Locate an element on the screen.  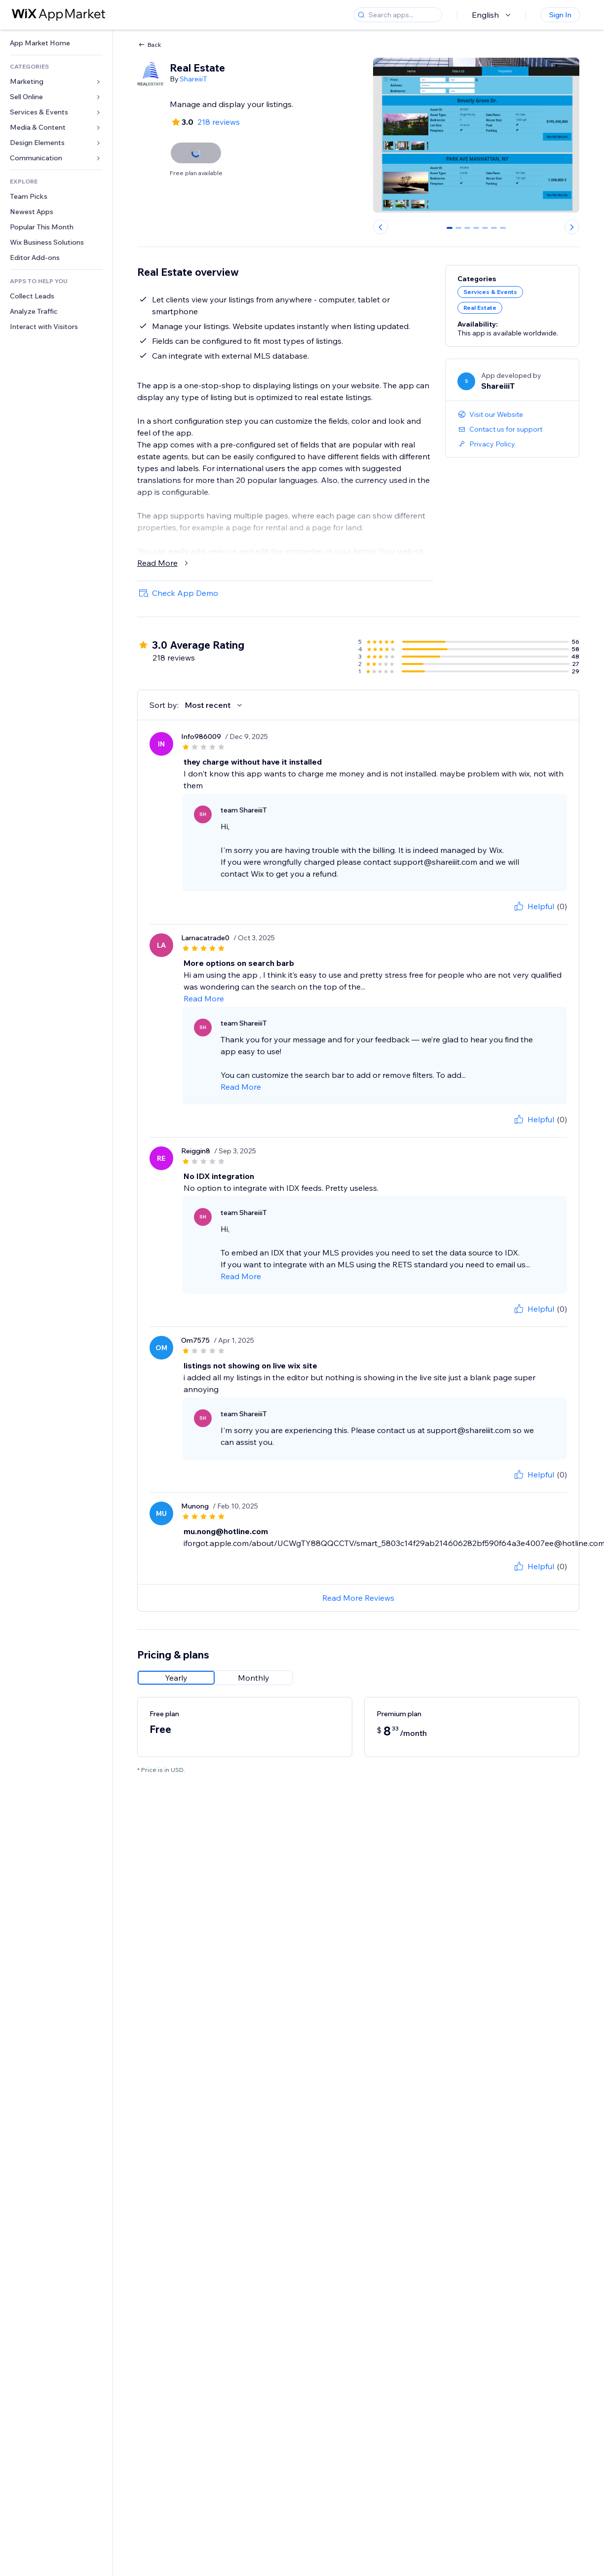
[Previous slide] is located at coordinates (380, 227).